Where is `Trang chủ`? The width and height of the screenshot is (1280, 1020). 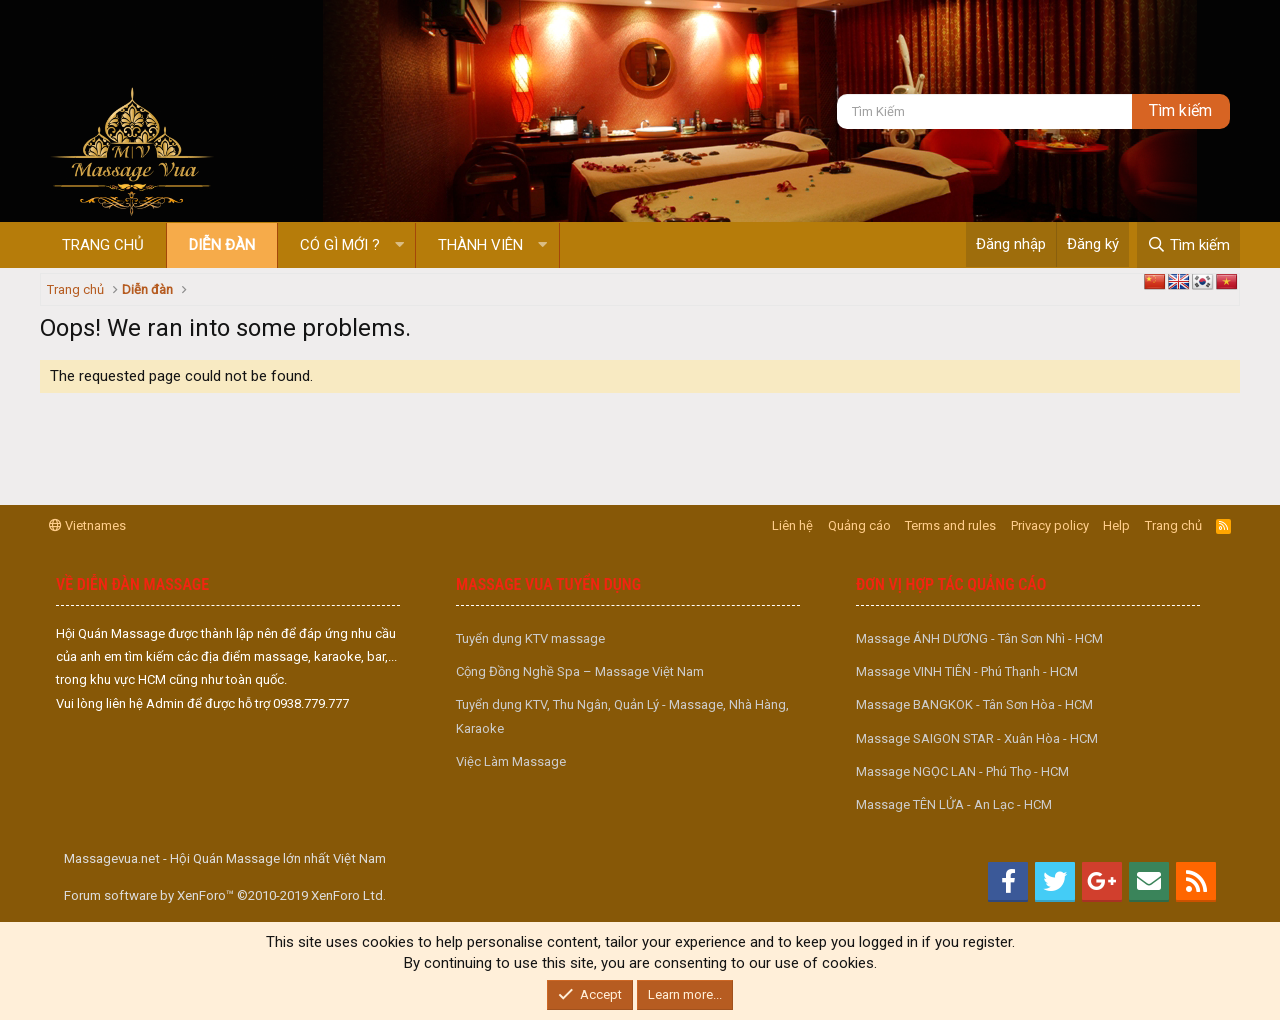 Trang chủ is located at coordinates (103, 245).